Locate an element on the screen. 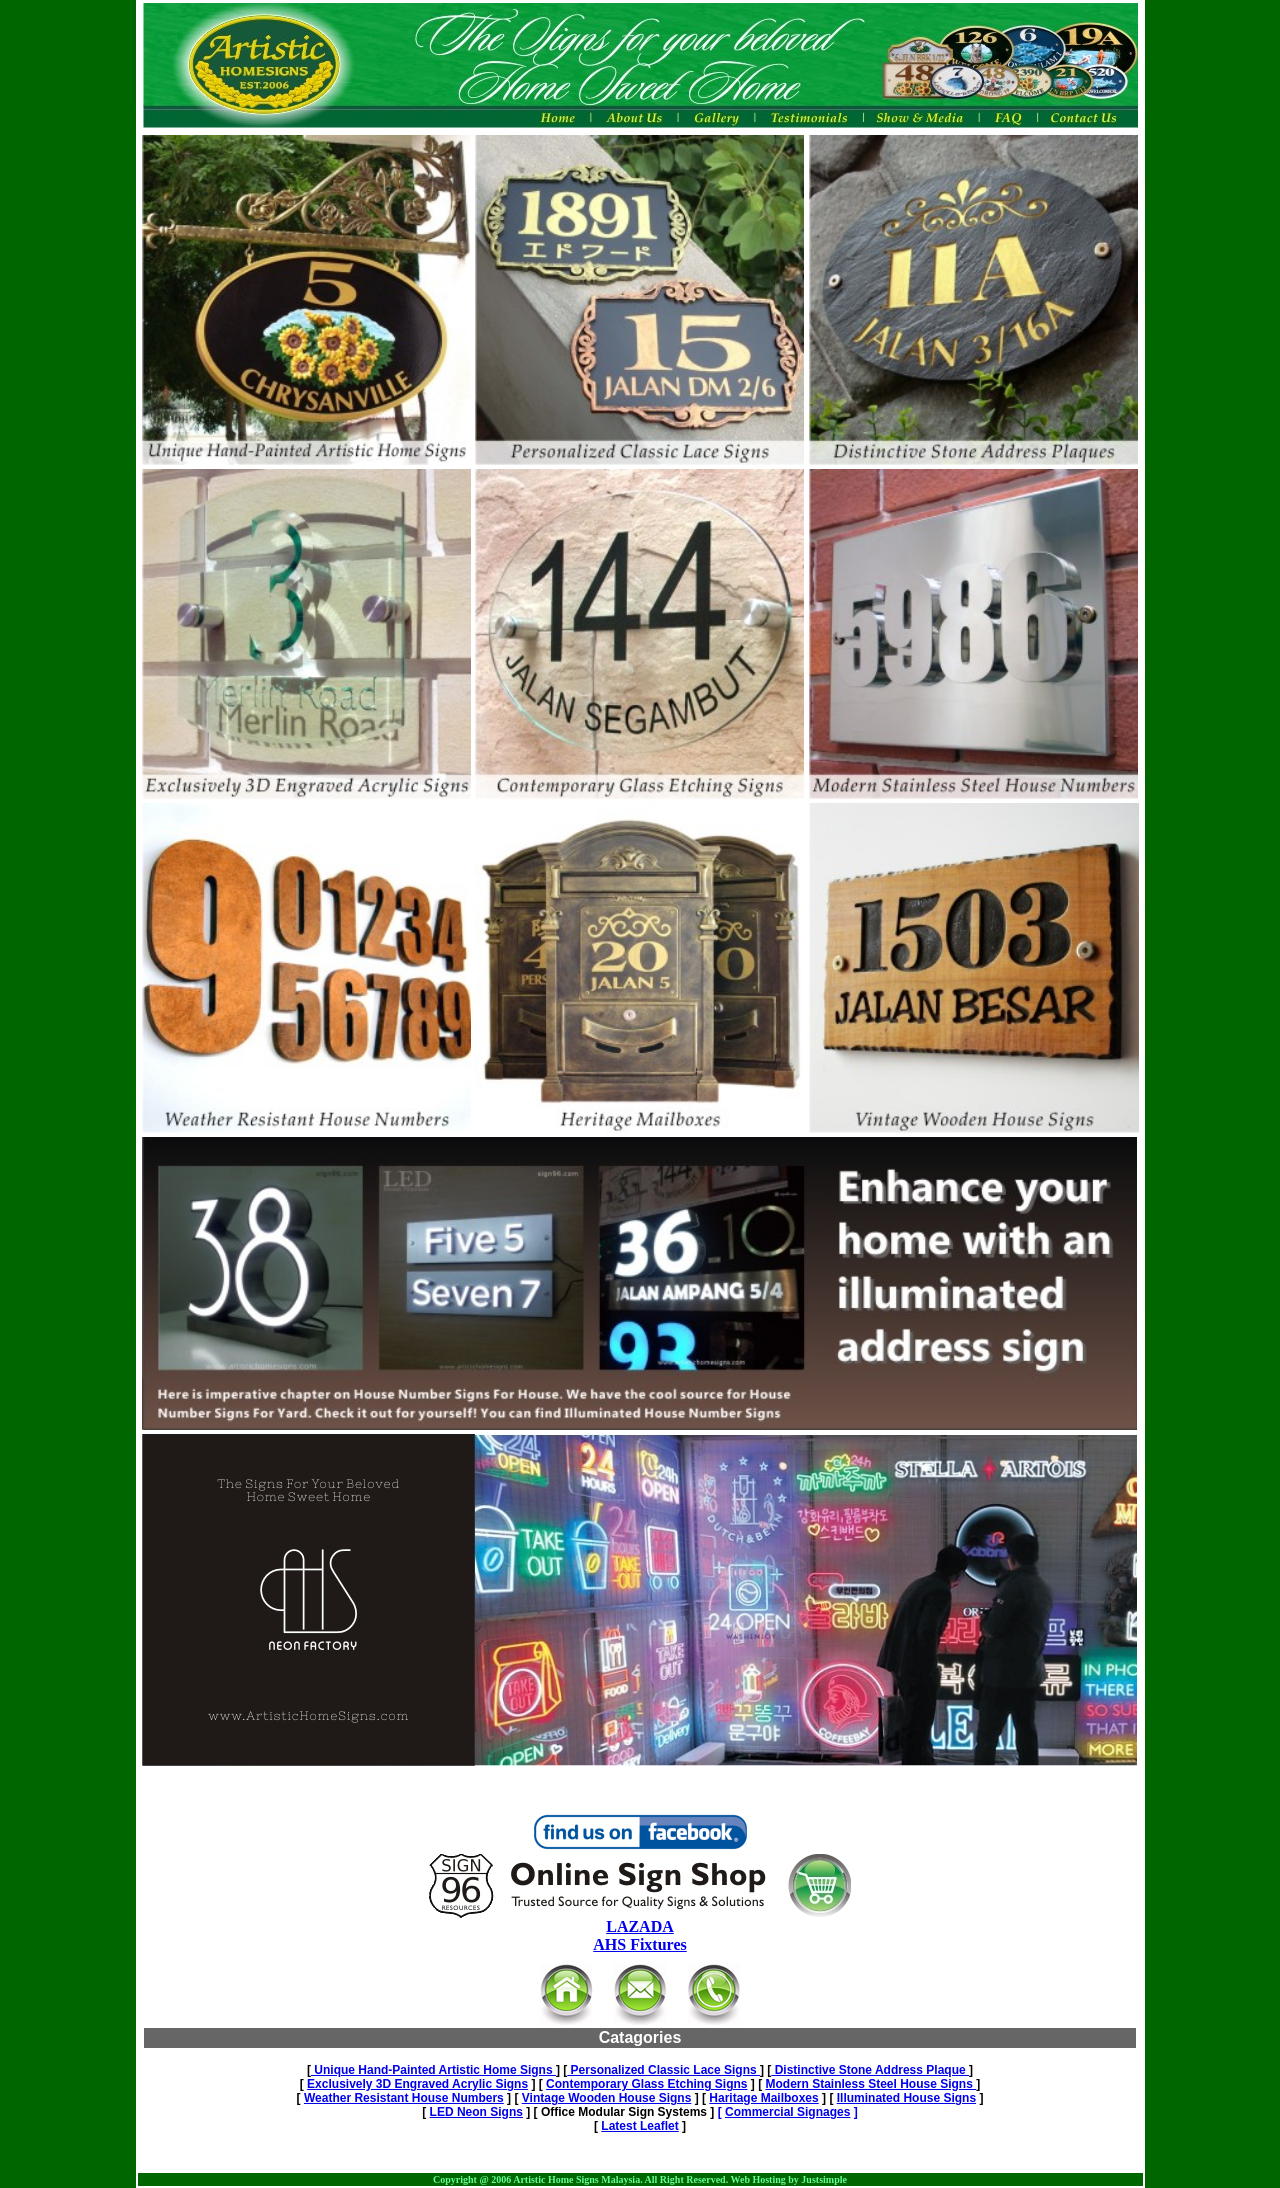 Image resolution: width=1280 pixels, height=2188 pixels. Unique Hand-Painted Artistic Home Signs is located at coordinates (433, 2070).